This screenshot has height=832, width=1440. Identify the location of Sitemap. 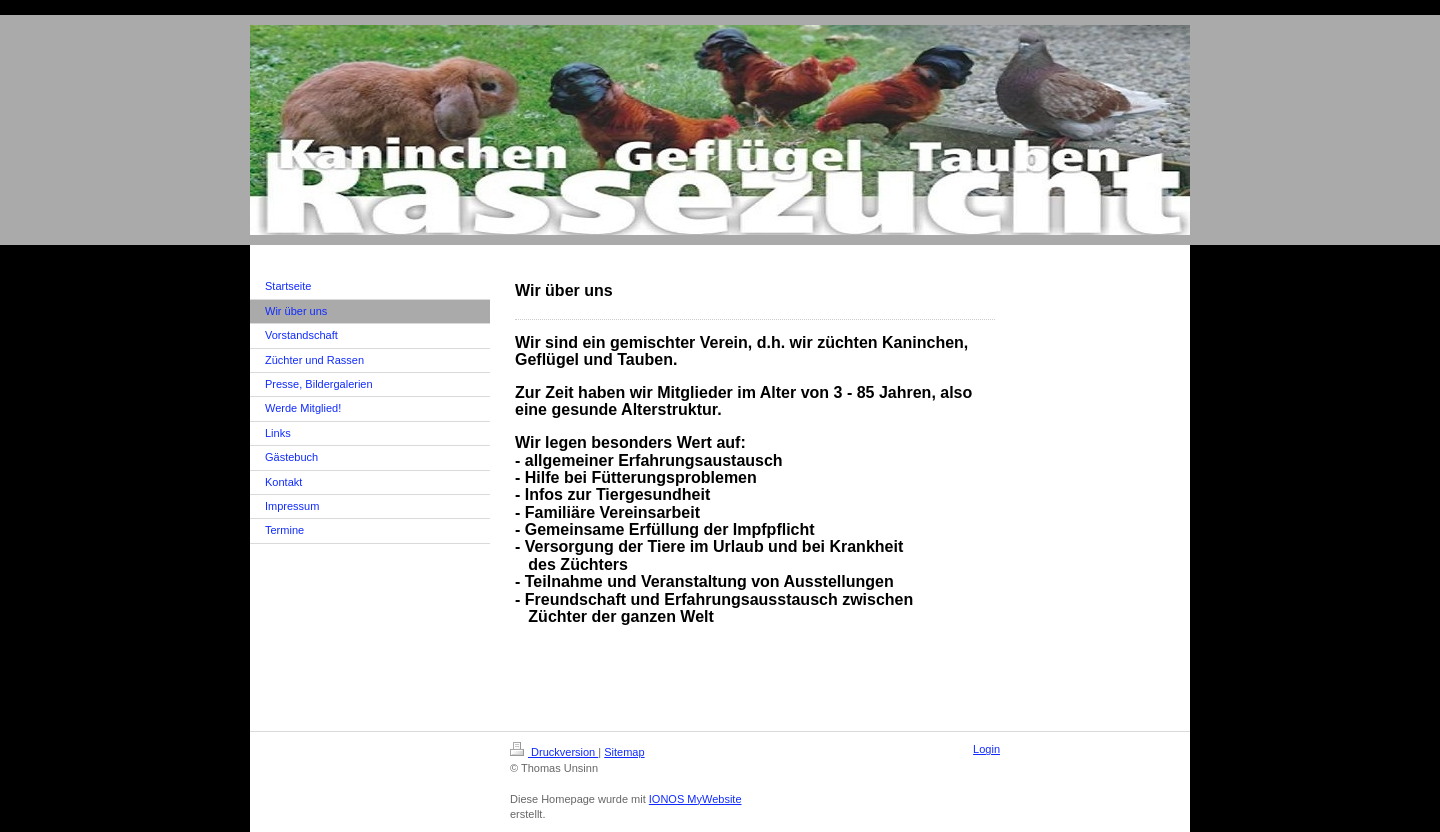
(624, 752).